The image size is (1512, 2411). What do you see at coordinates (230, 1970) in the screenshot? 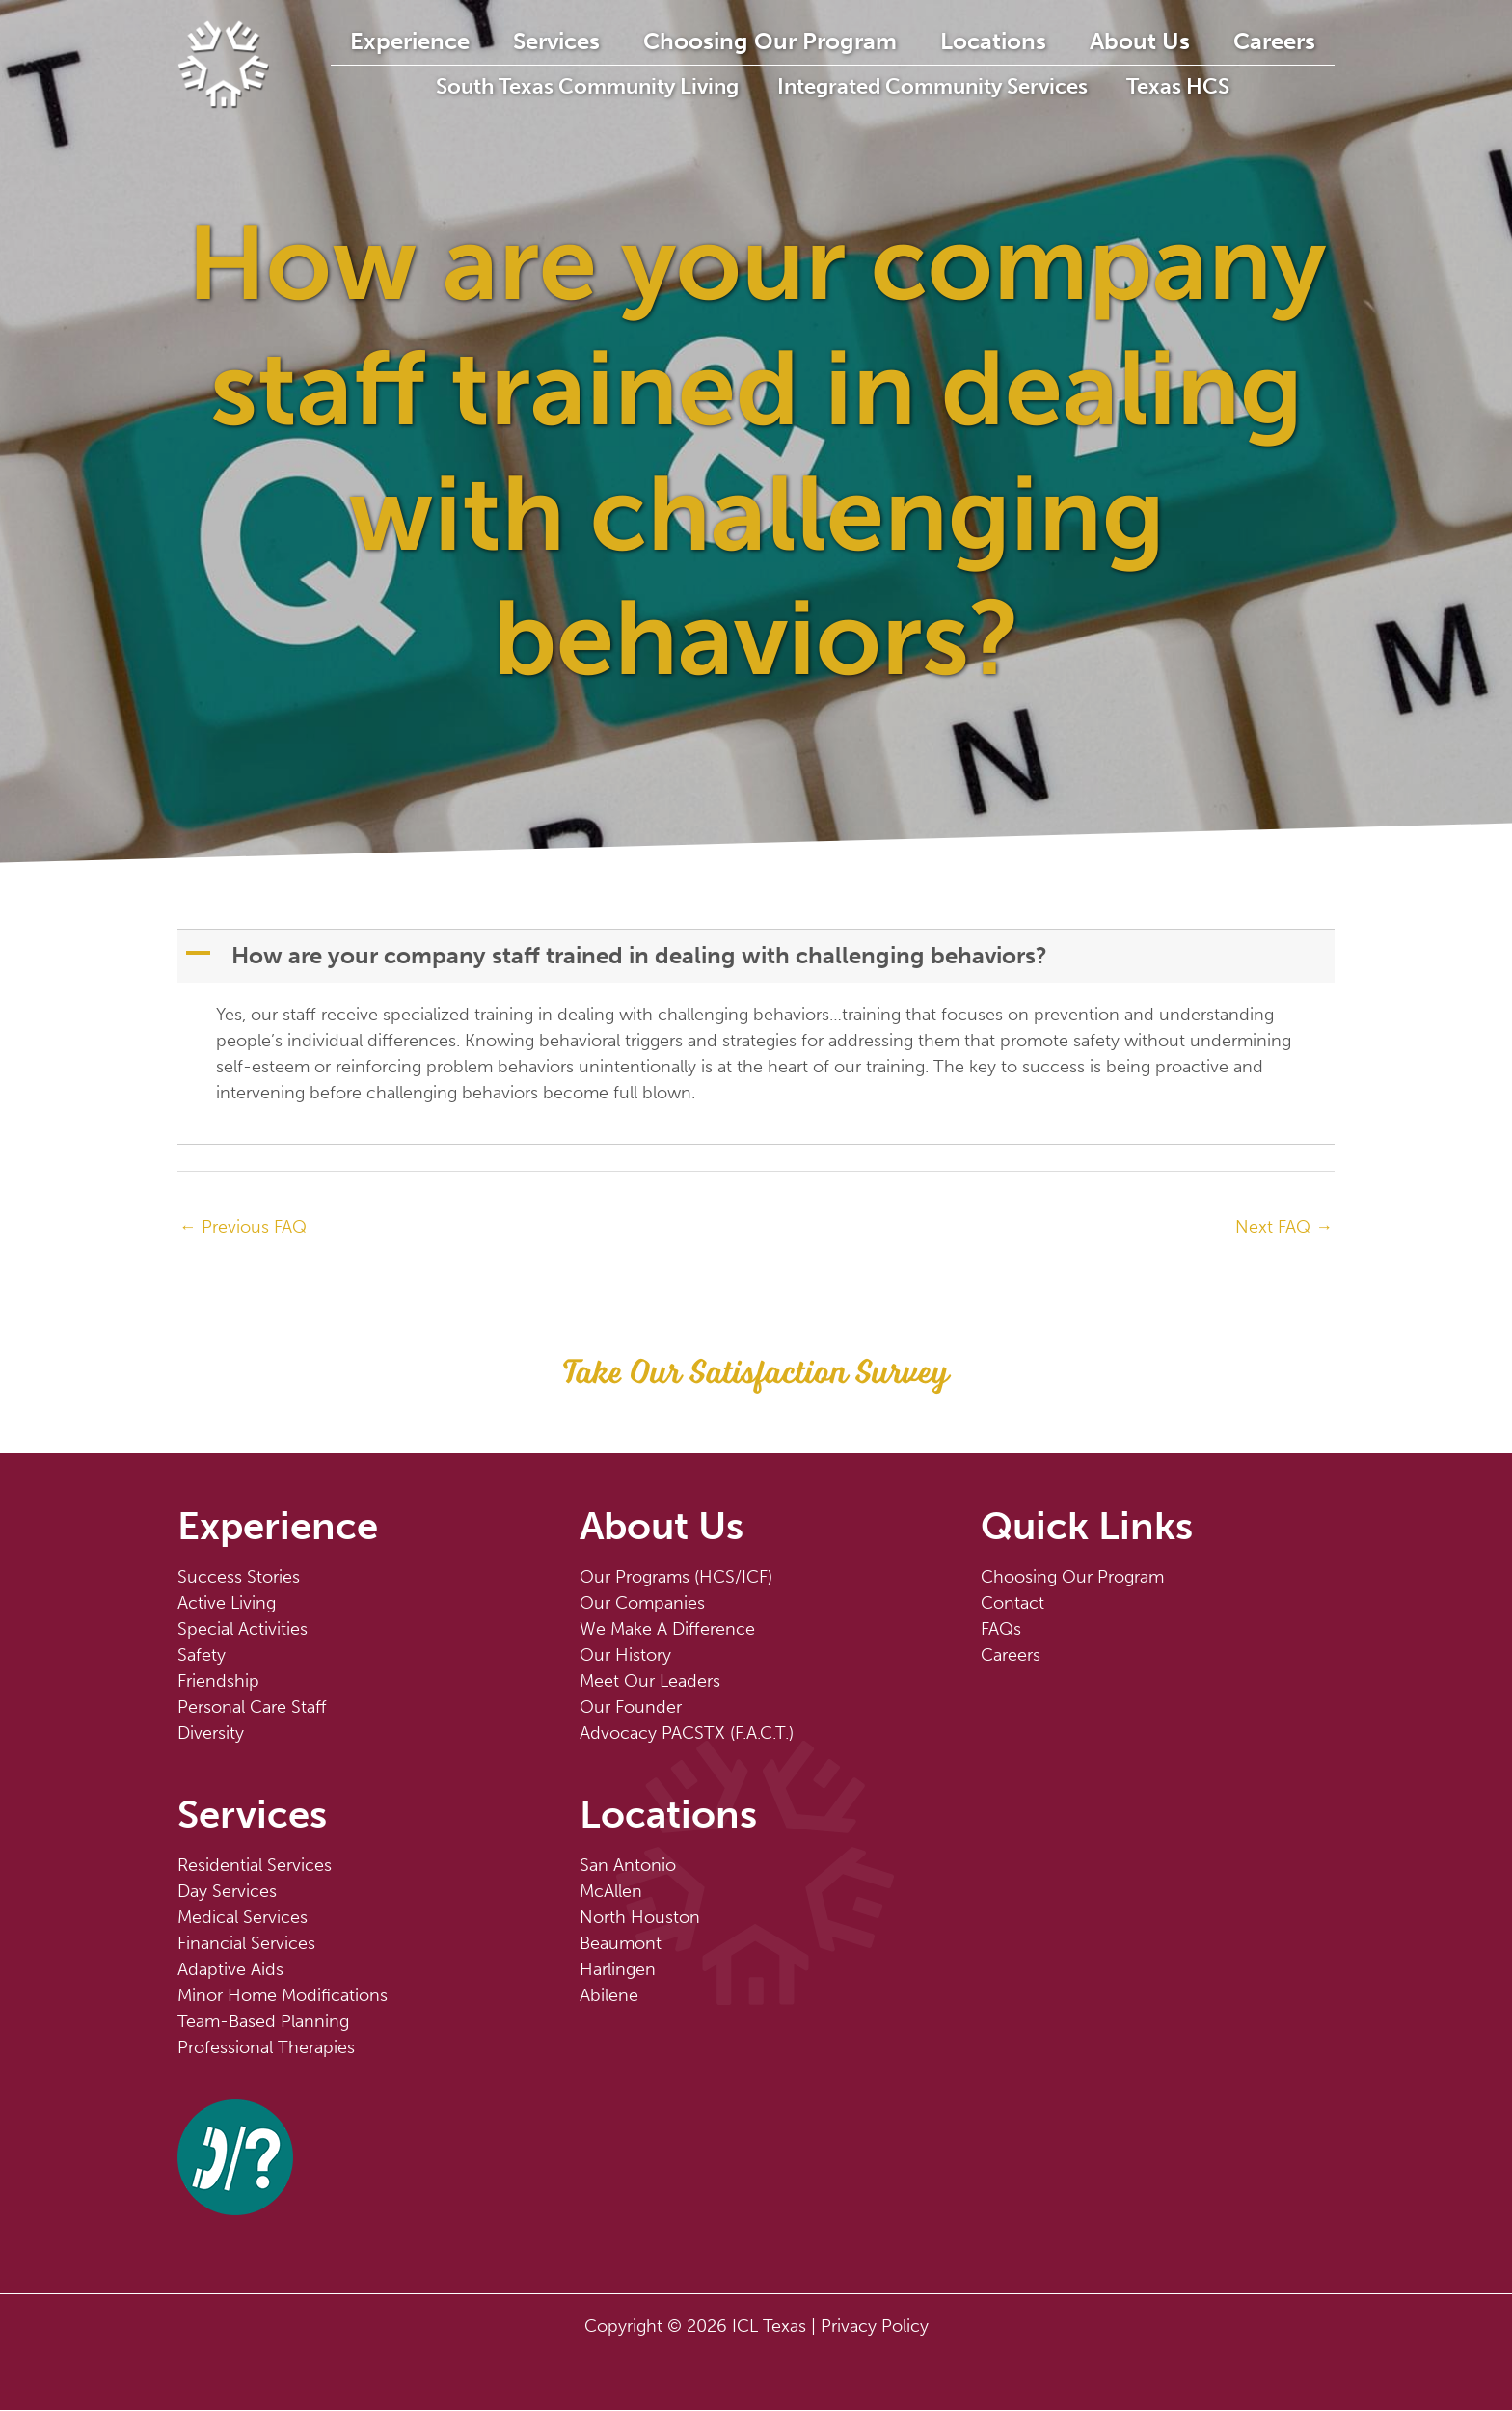
I see `Adaptive Aids` at bounding box center [230, 1970].